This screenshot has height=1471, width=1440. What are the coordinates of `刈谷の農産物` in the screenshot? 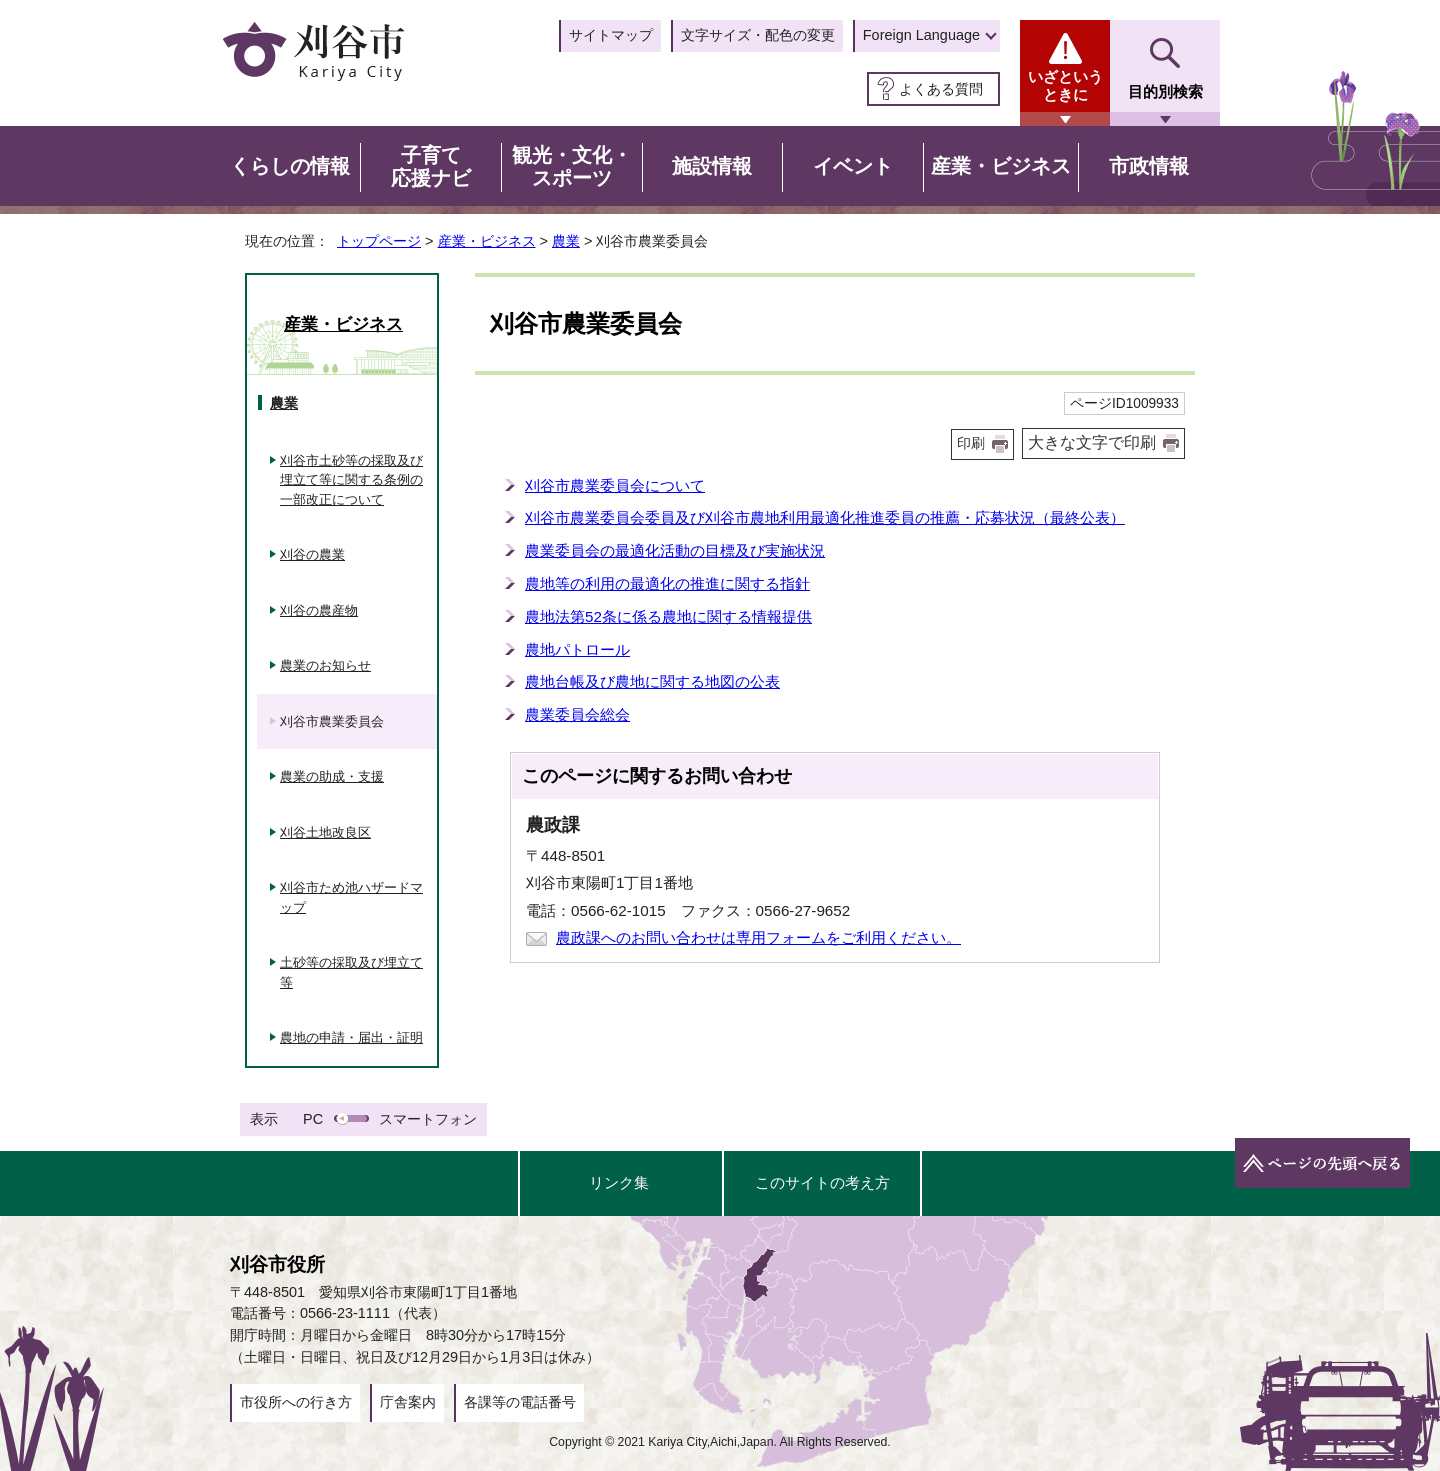 It's located at (319, 610).